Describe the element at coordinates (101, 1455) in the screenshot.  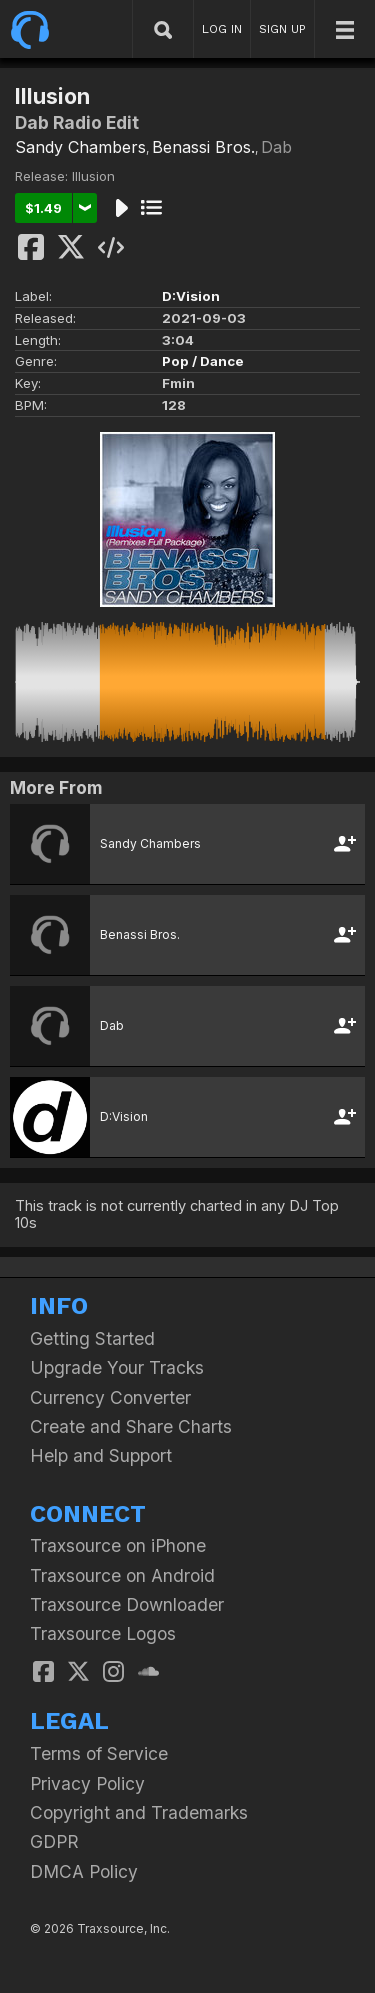
I see `Help and Support` at that location.